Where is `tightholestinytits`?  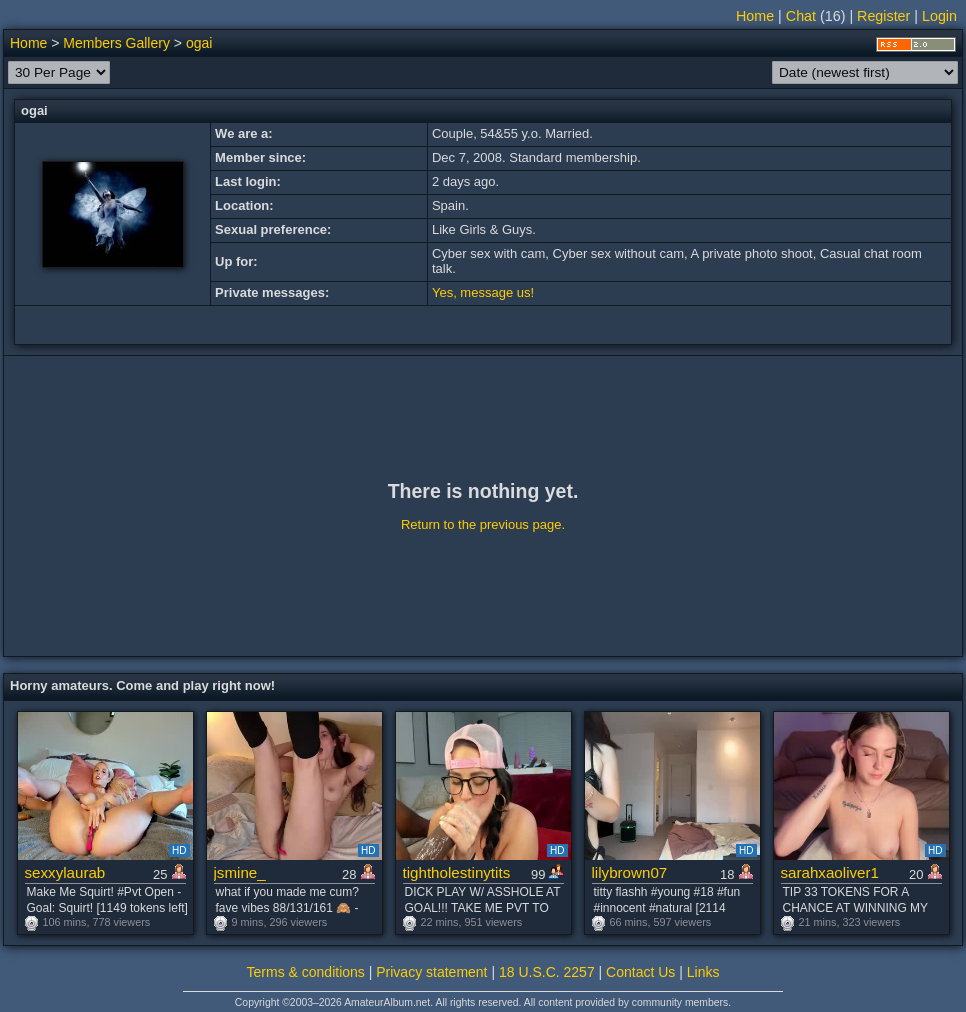 tightholestinytits is located at coordinates (457, 872).